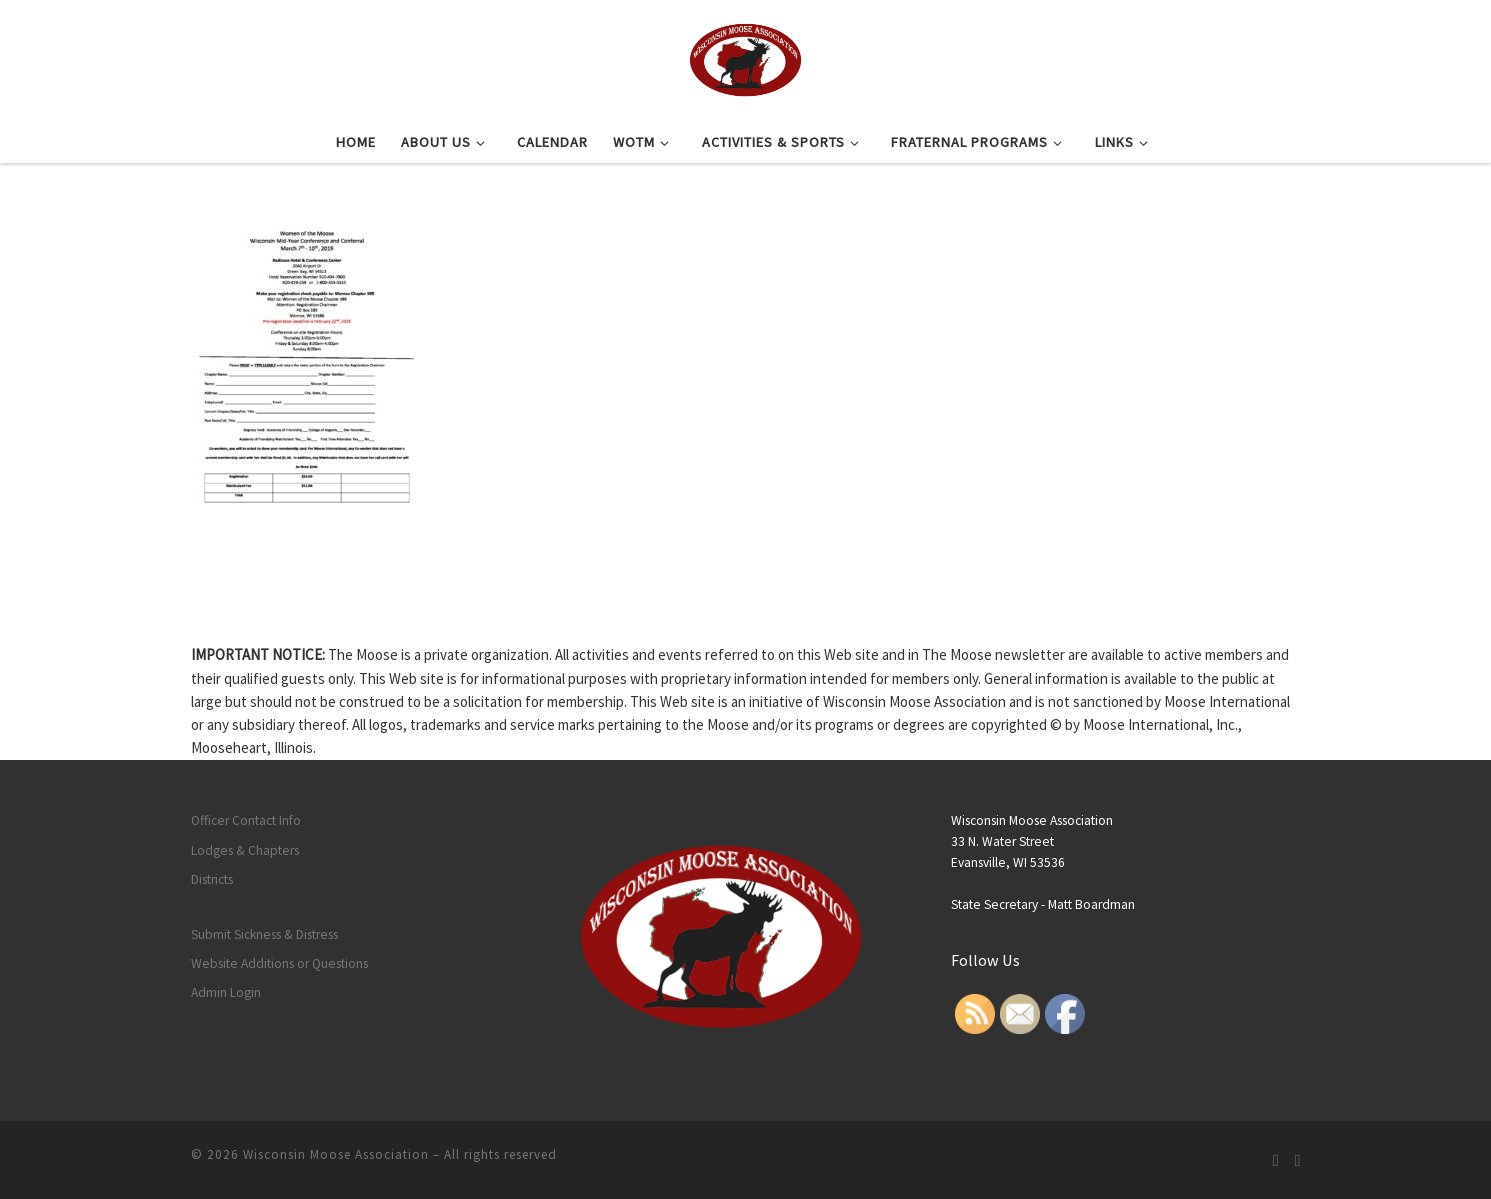 The width and height of the screenshot is (1491, 1199). I want to click on Lodges & Chapters, so click(245, 850).